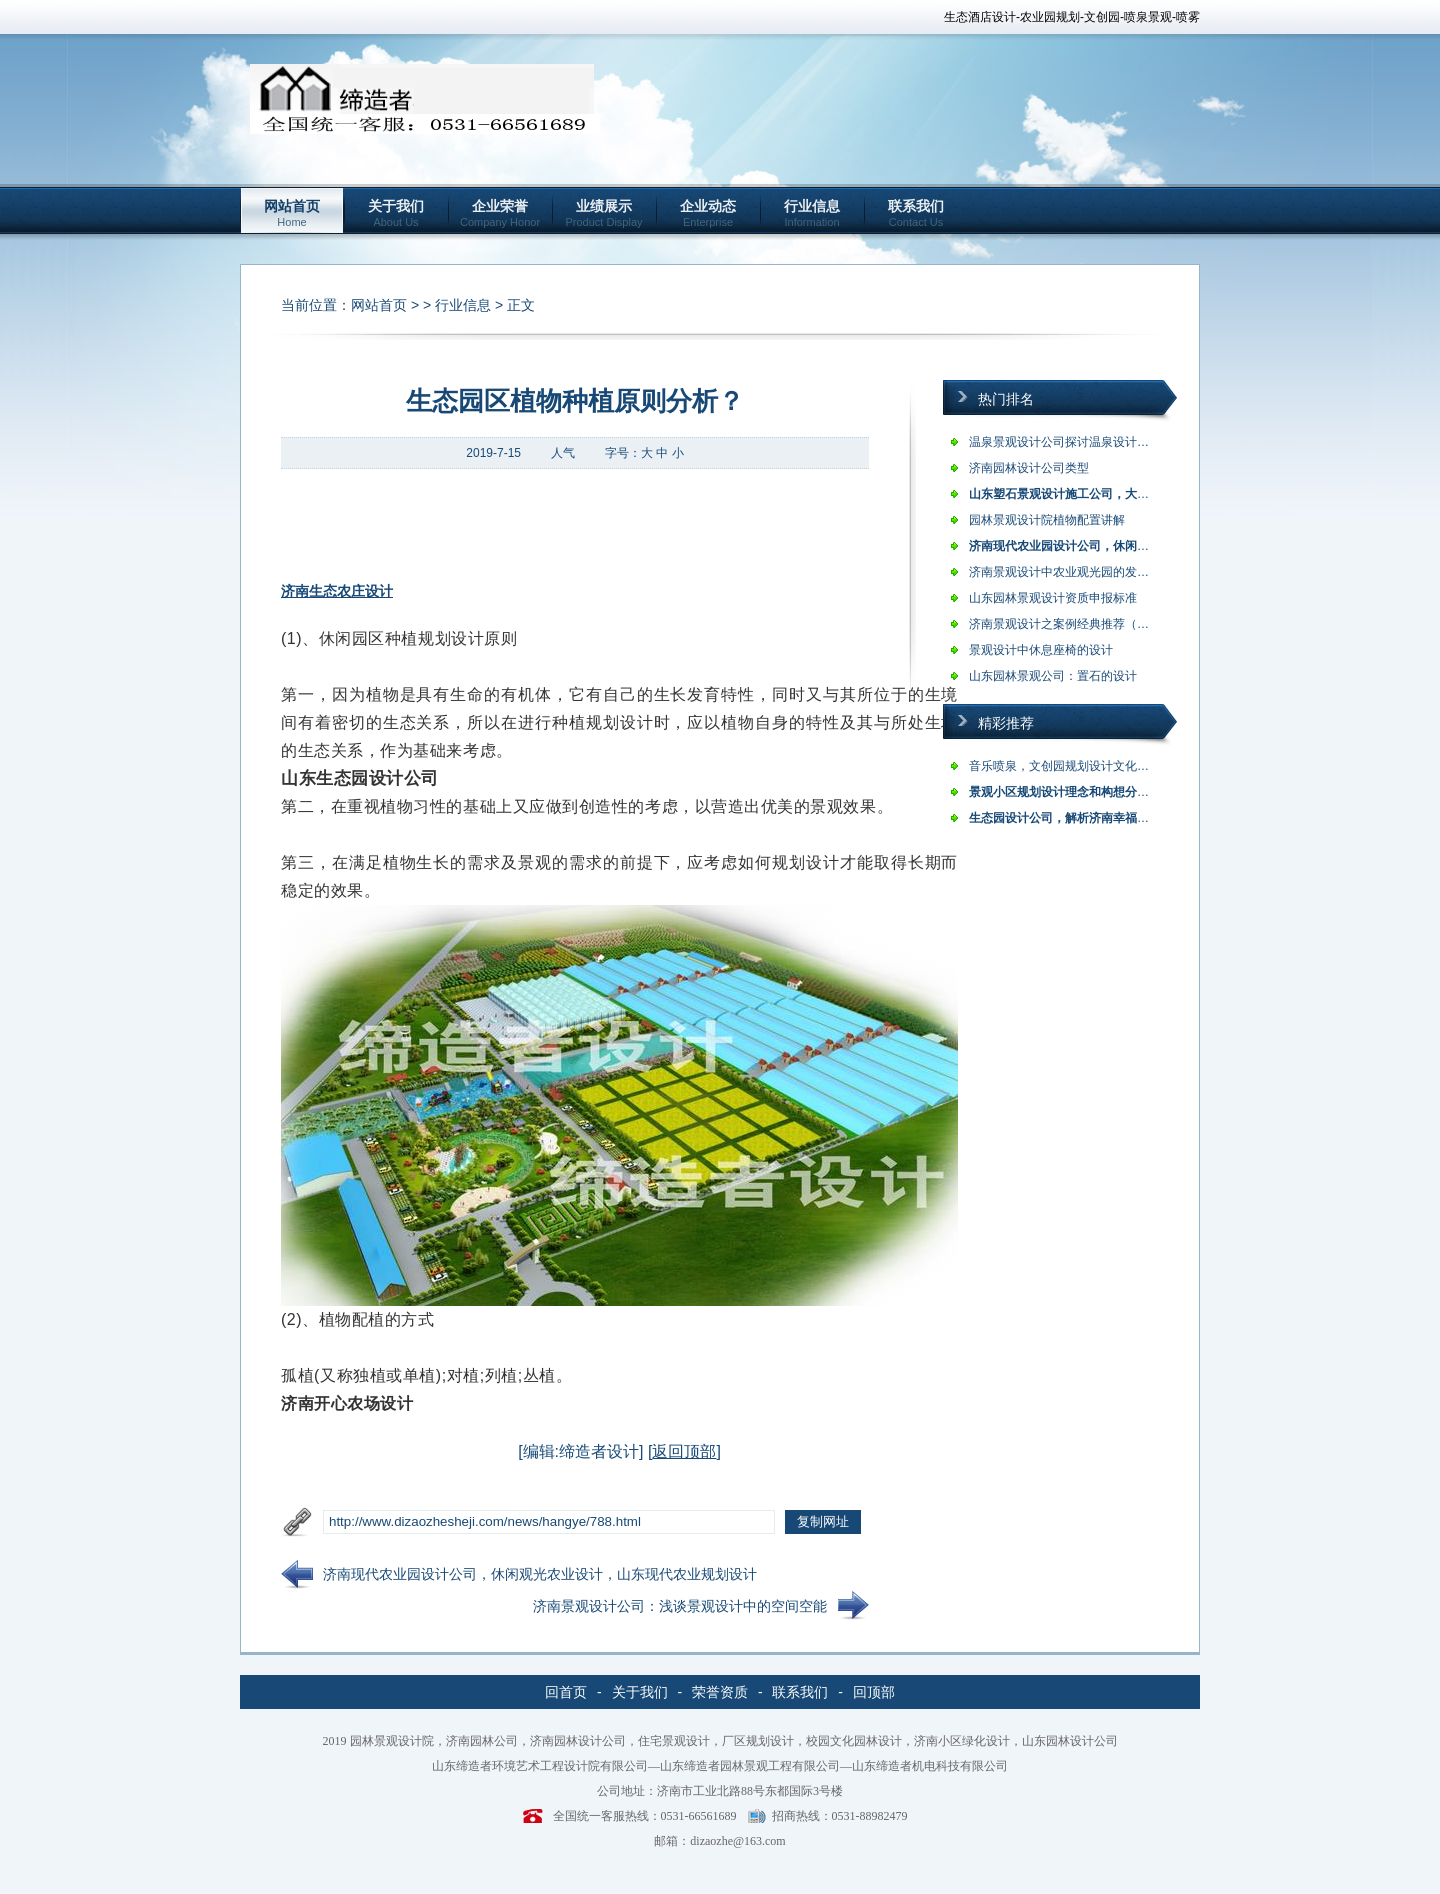 The image size is (1440, 1894). What do you see at coordinates (604, 213) in the screenshot?
I see `业绩展示` at bounding box center [604, 213].